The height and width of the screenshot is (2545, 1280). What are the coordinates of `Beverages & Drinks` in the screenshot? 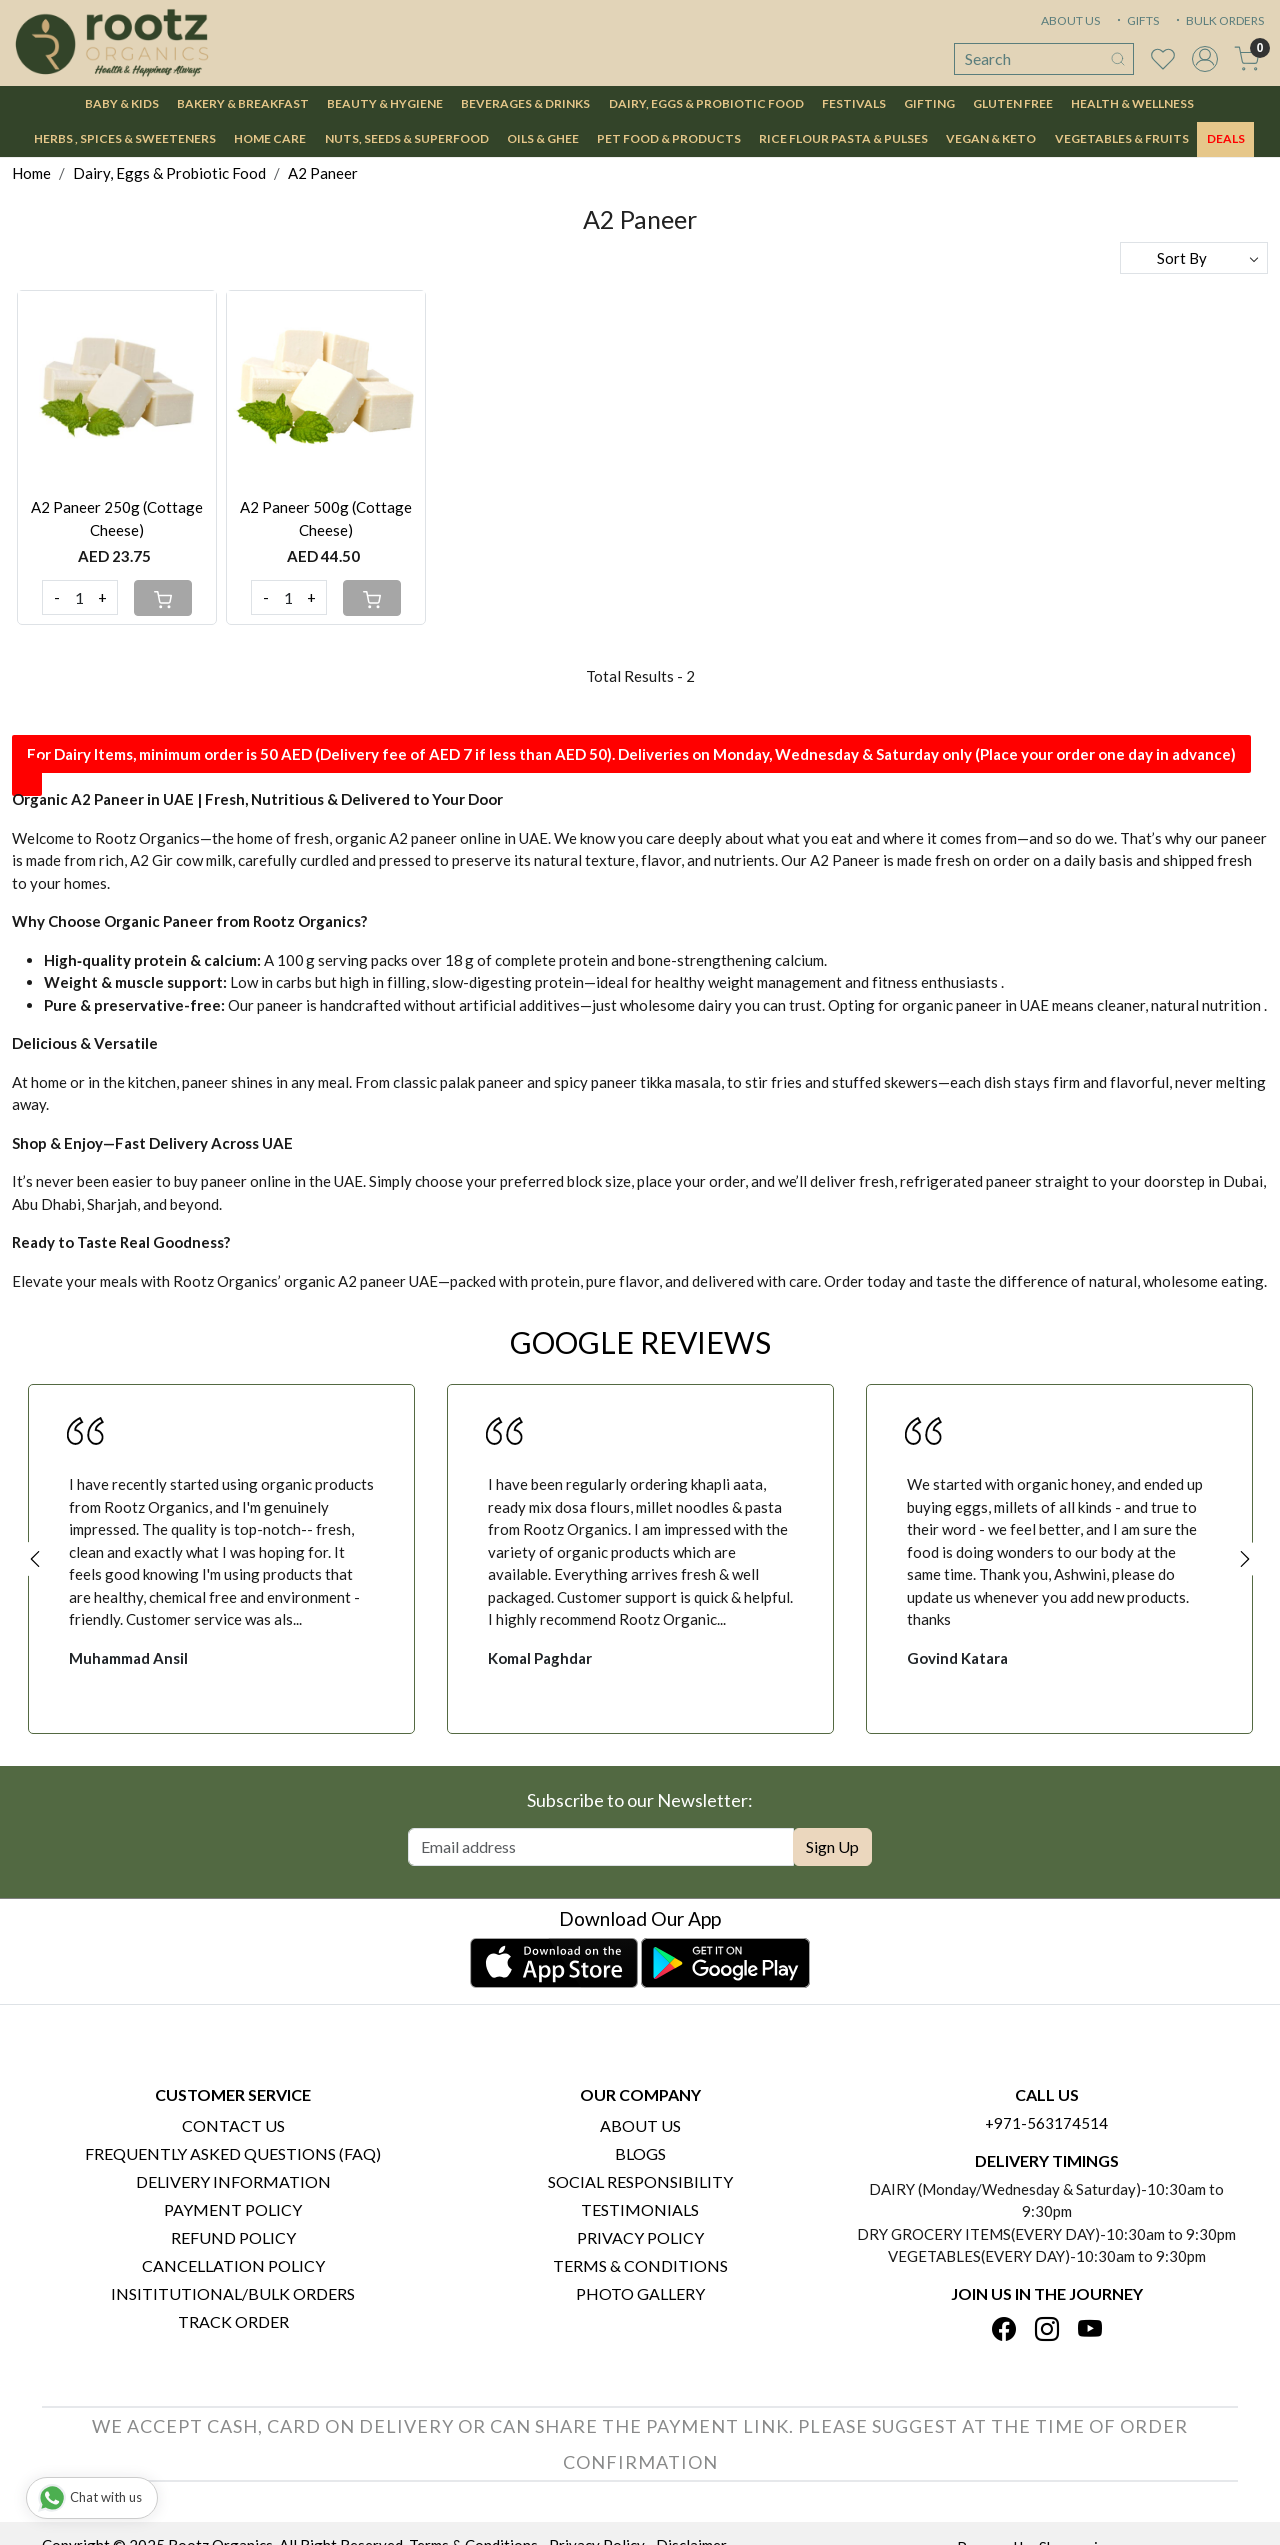 It's located at (525, 103).